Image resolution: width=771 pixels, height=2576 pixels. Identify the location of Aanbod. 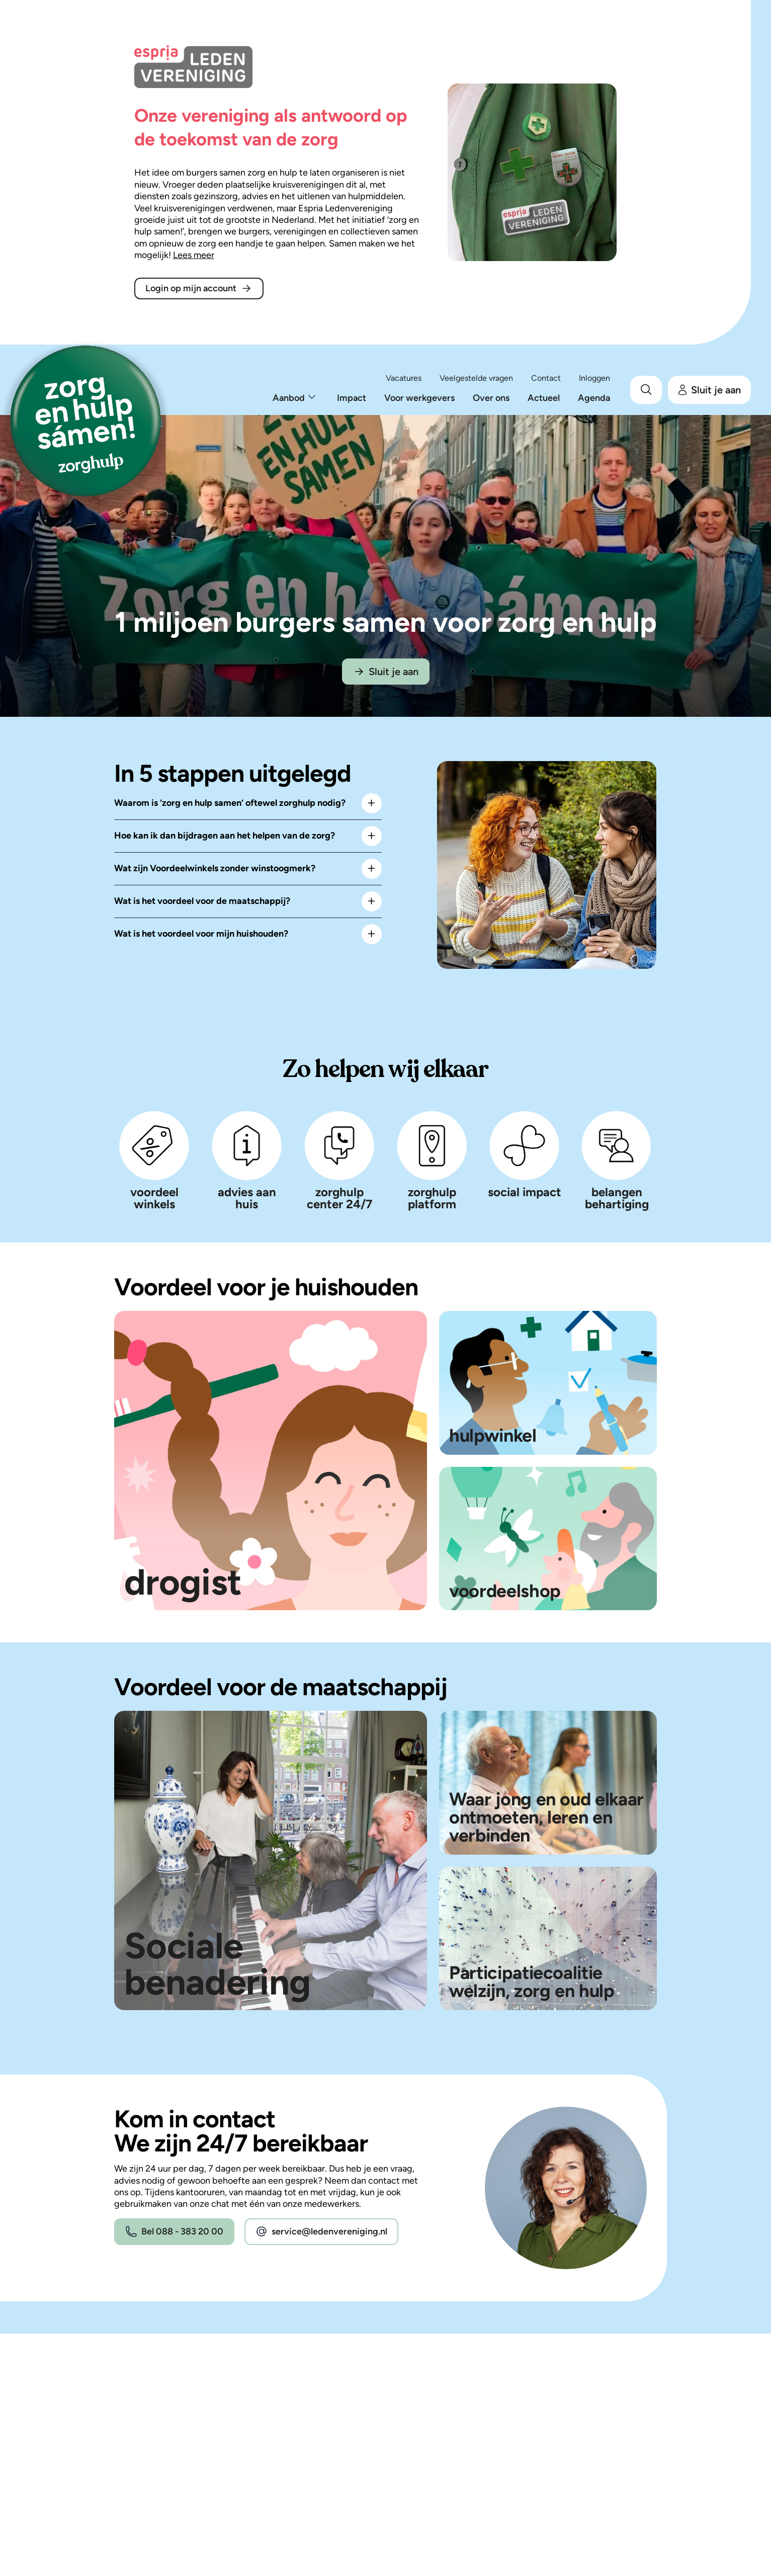
(289, 397).